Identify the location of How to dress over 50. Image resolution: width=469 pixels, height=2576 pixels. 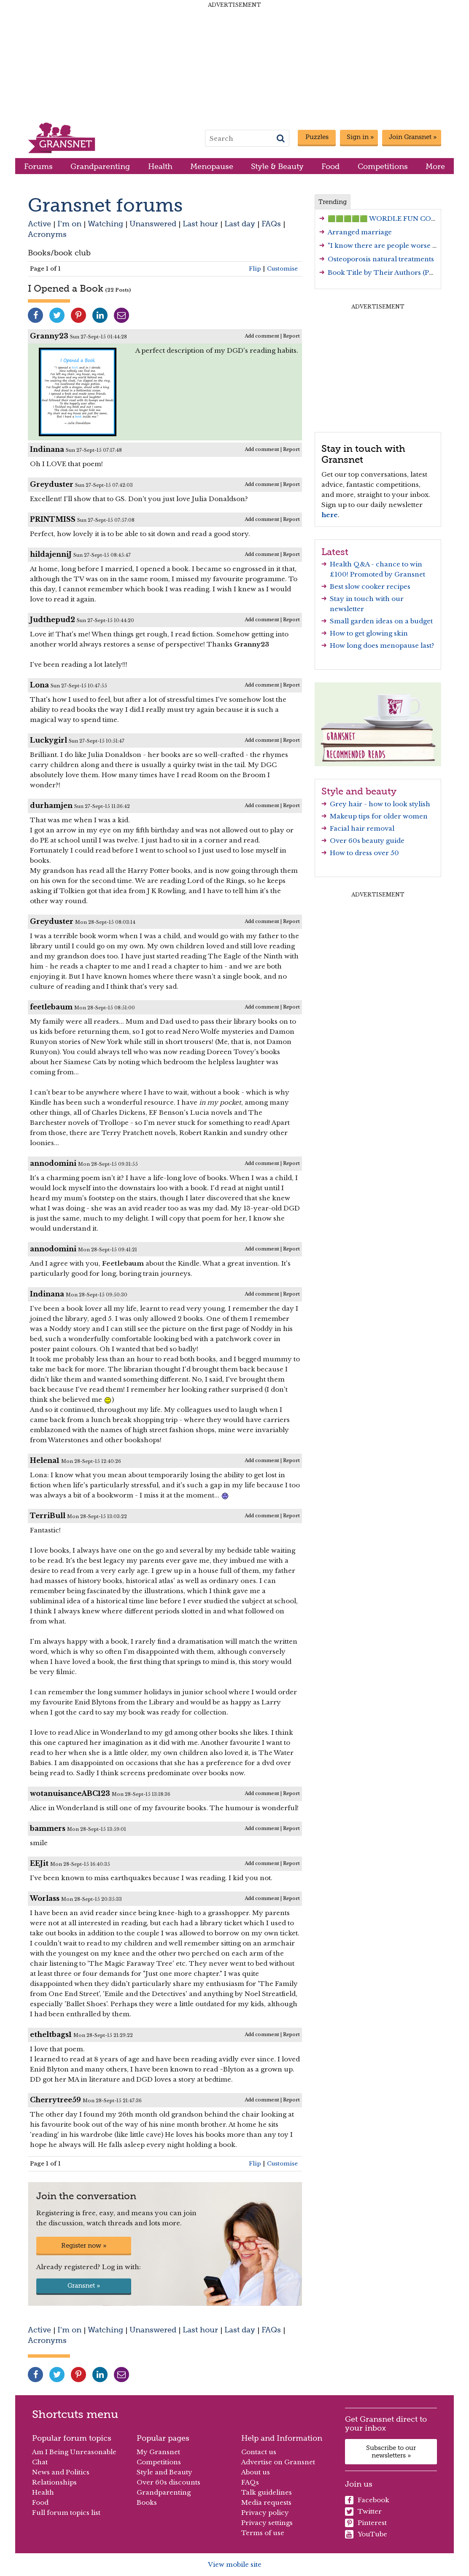
(364, 853).